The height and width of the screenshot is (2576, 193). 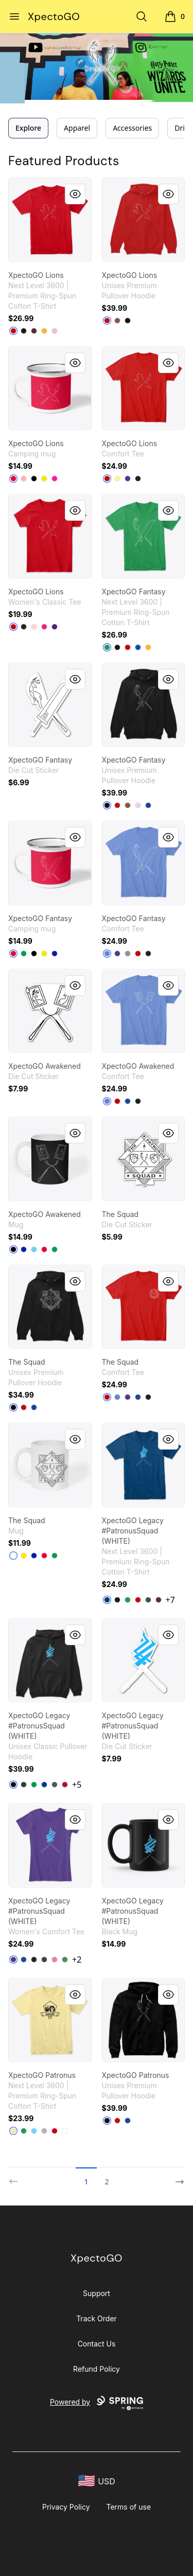 What do you see at coordinates (13, 2131) in the screenshot?
I see `[Banana Cream]` at bounding box center [13, 2131].